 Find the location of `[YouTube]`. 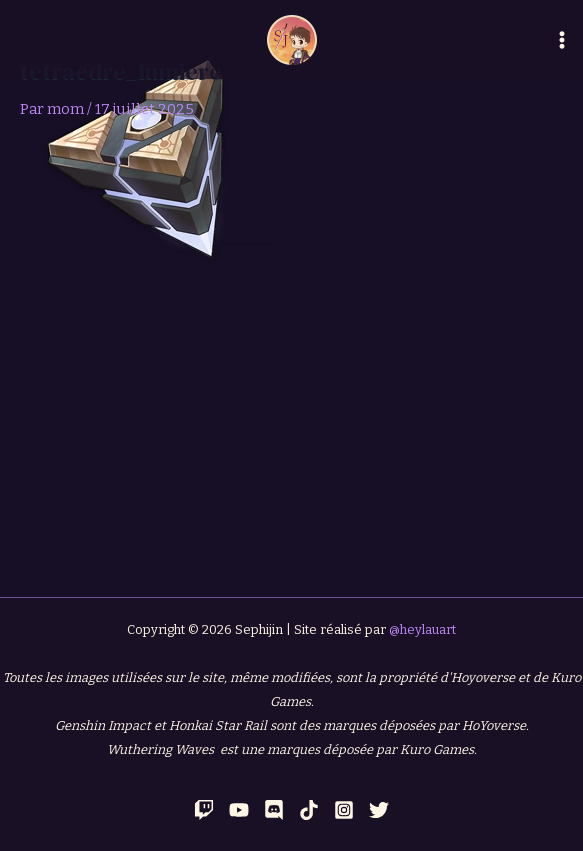

[YouTube] is located at coordinates (239, 810).